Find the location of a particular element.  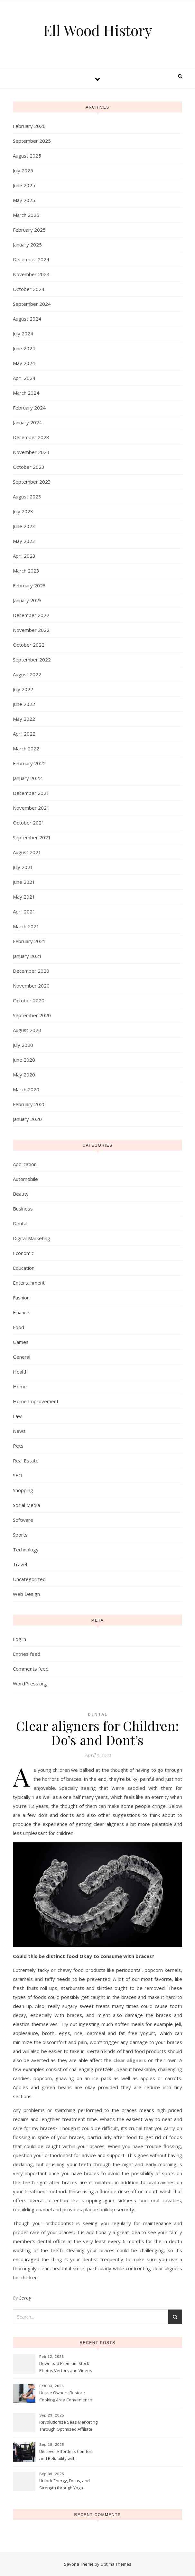

March 2020 is located at coordinates (26, 1089).